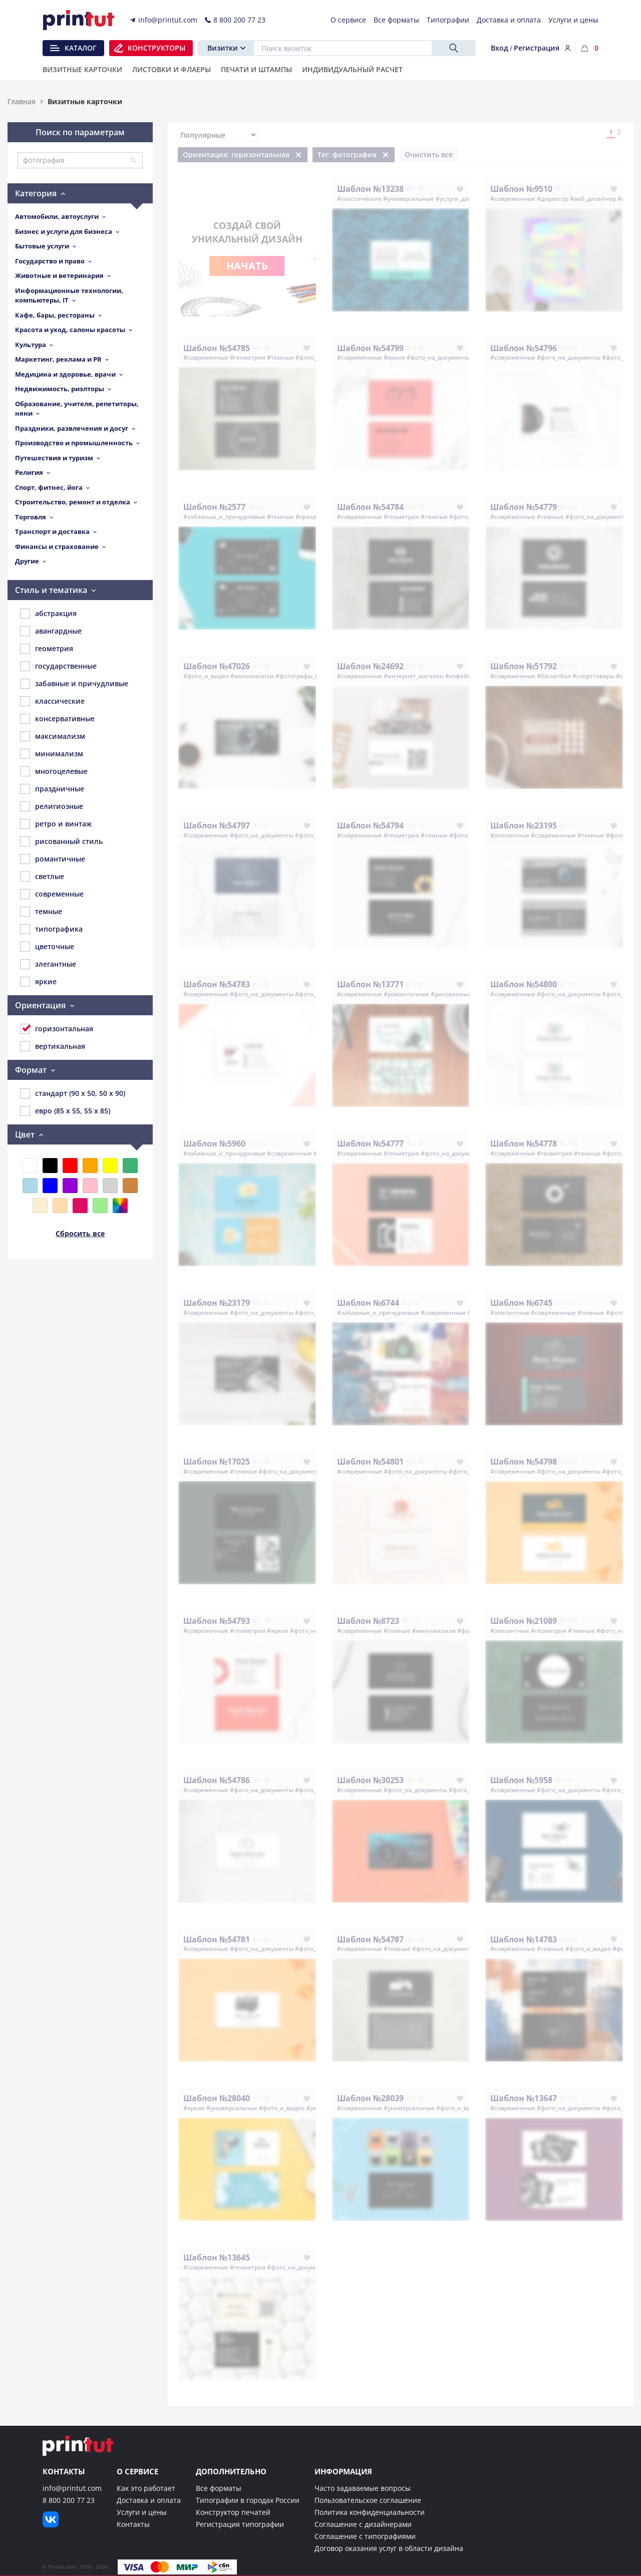 The width and height of the screenshot is (641, 2576). Describe the element at coordinates (218, 2488) in the screenshot. I see `Все форматы` at that location.